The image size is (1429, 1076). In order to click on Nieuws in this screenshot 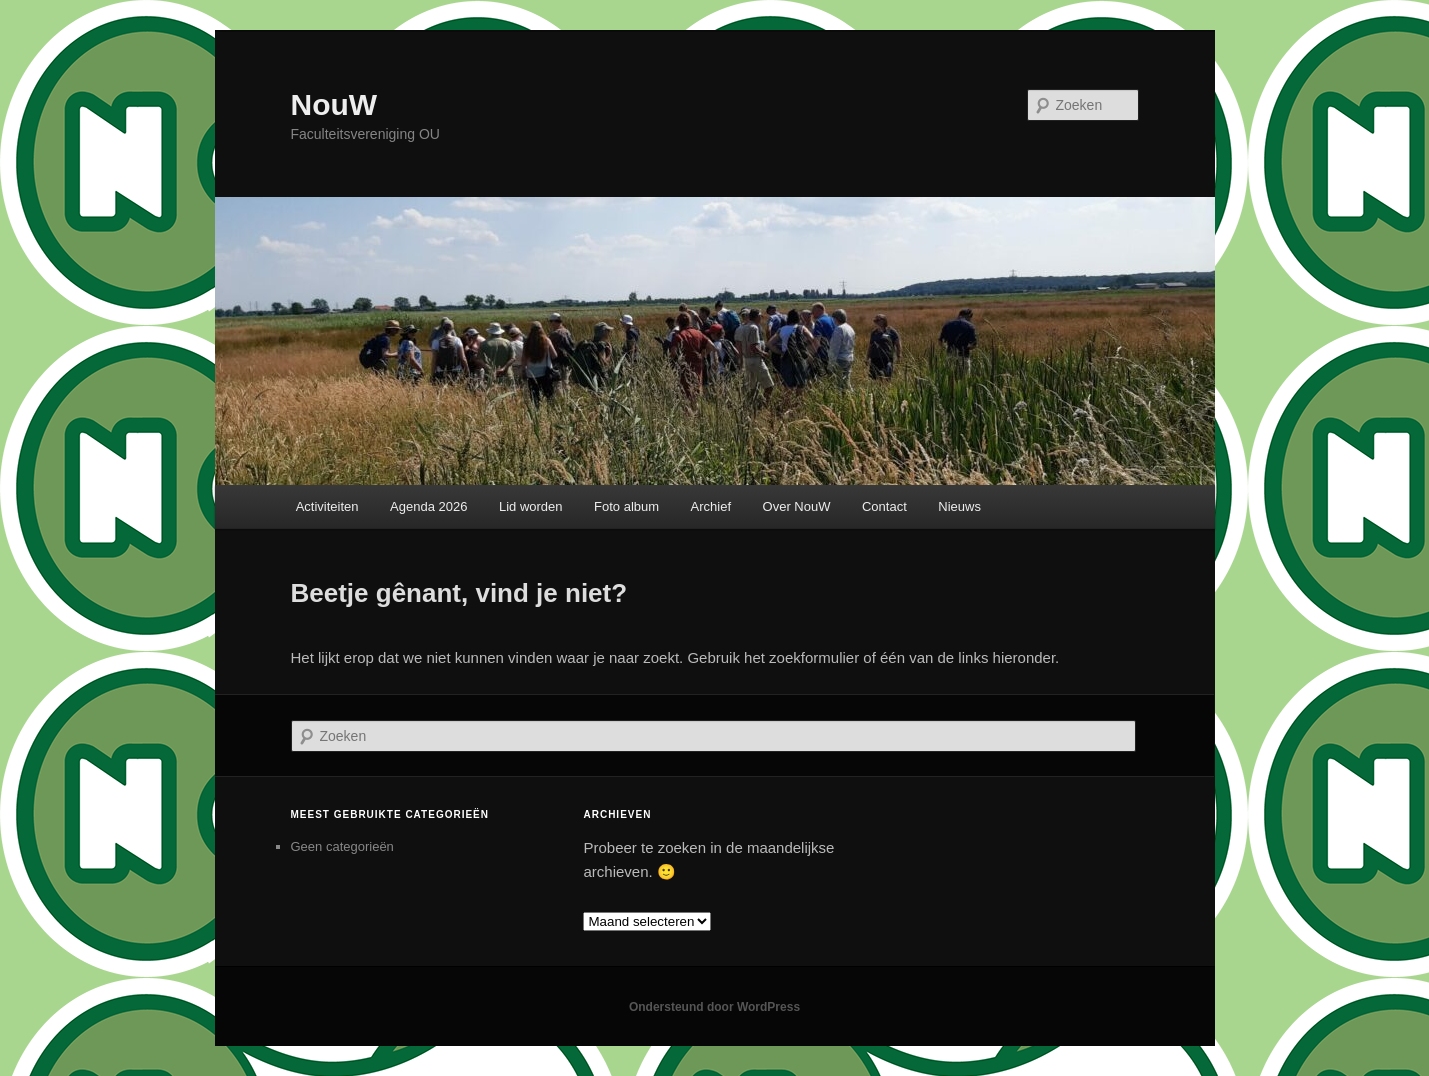, I will do `click(959, 506)`.